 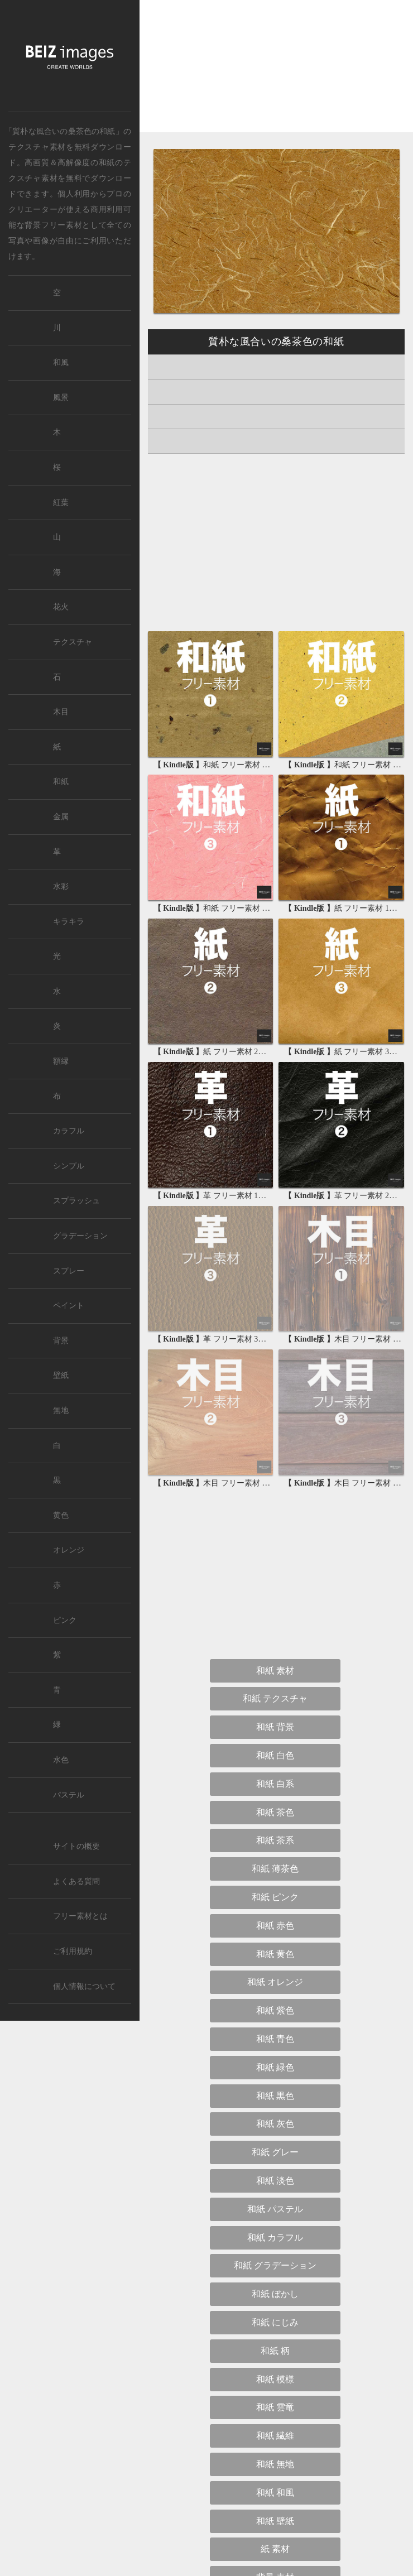 What do you see at coordinates (76, 1846) in the screenshot?
I see `サイトの概要` at bounding box center [76, 1846].